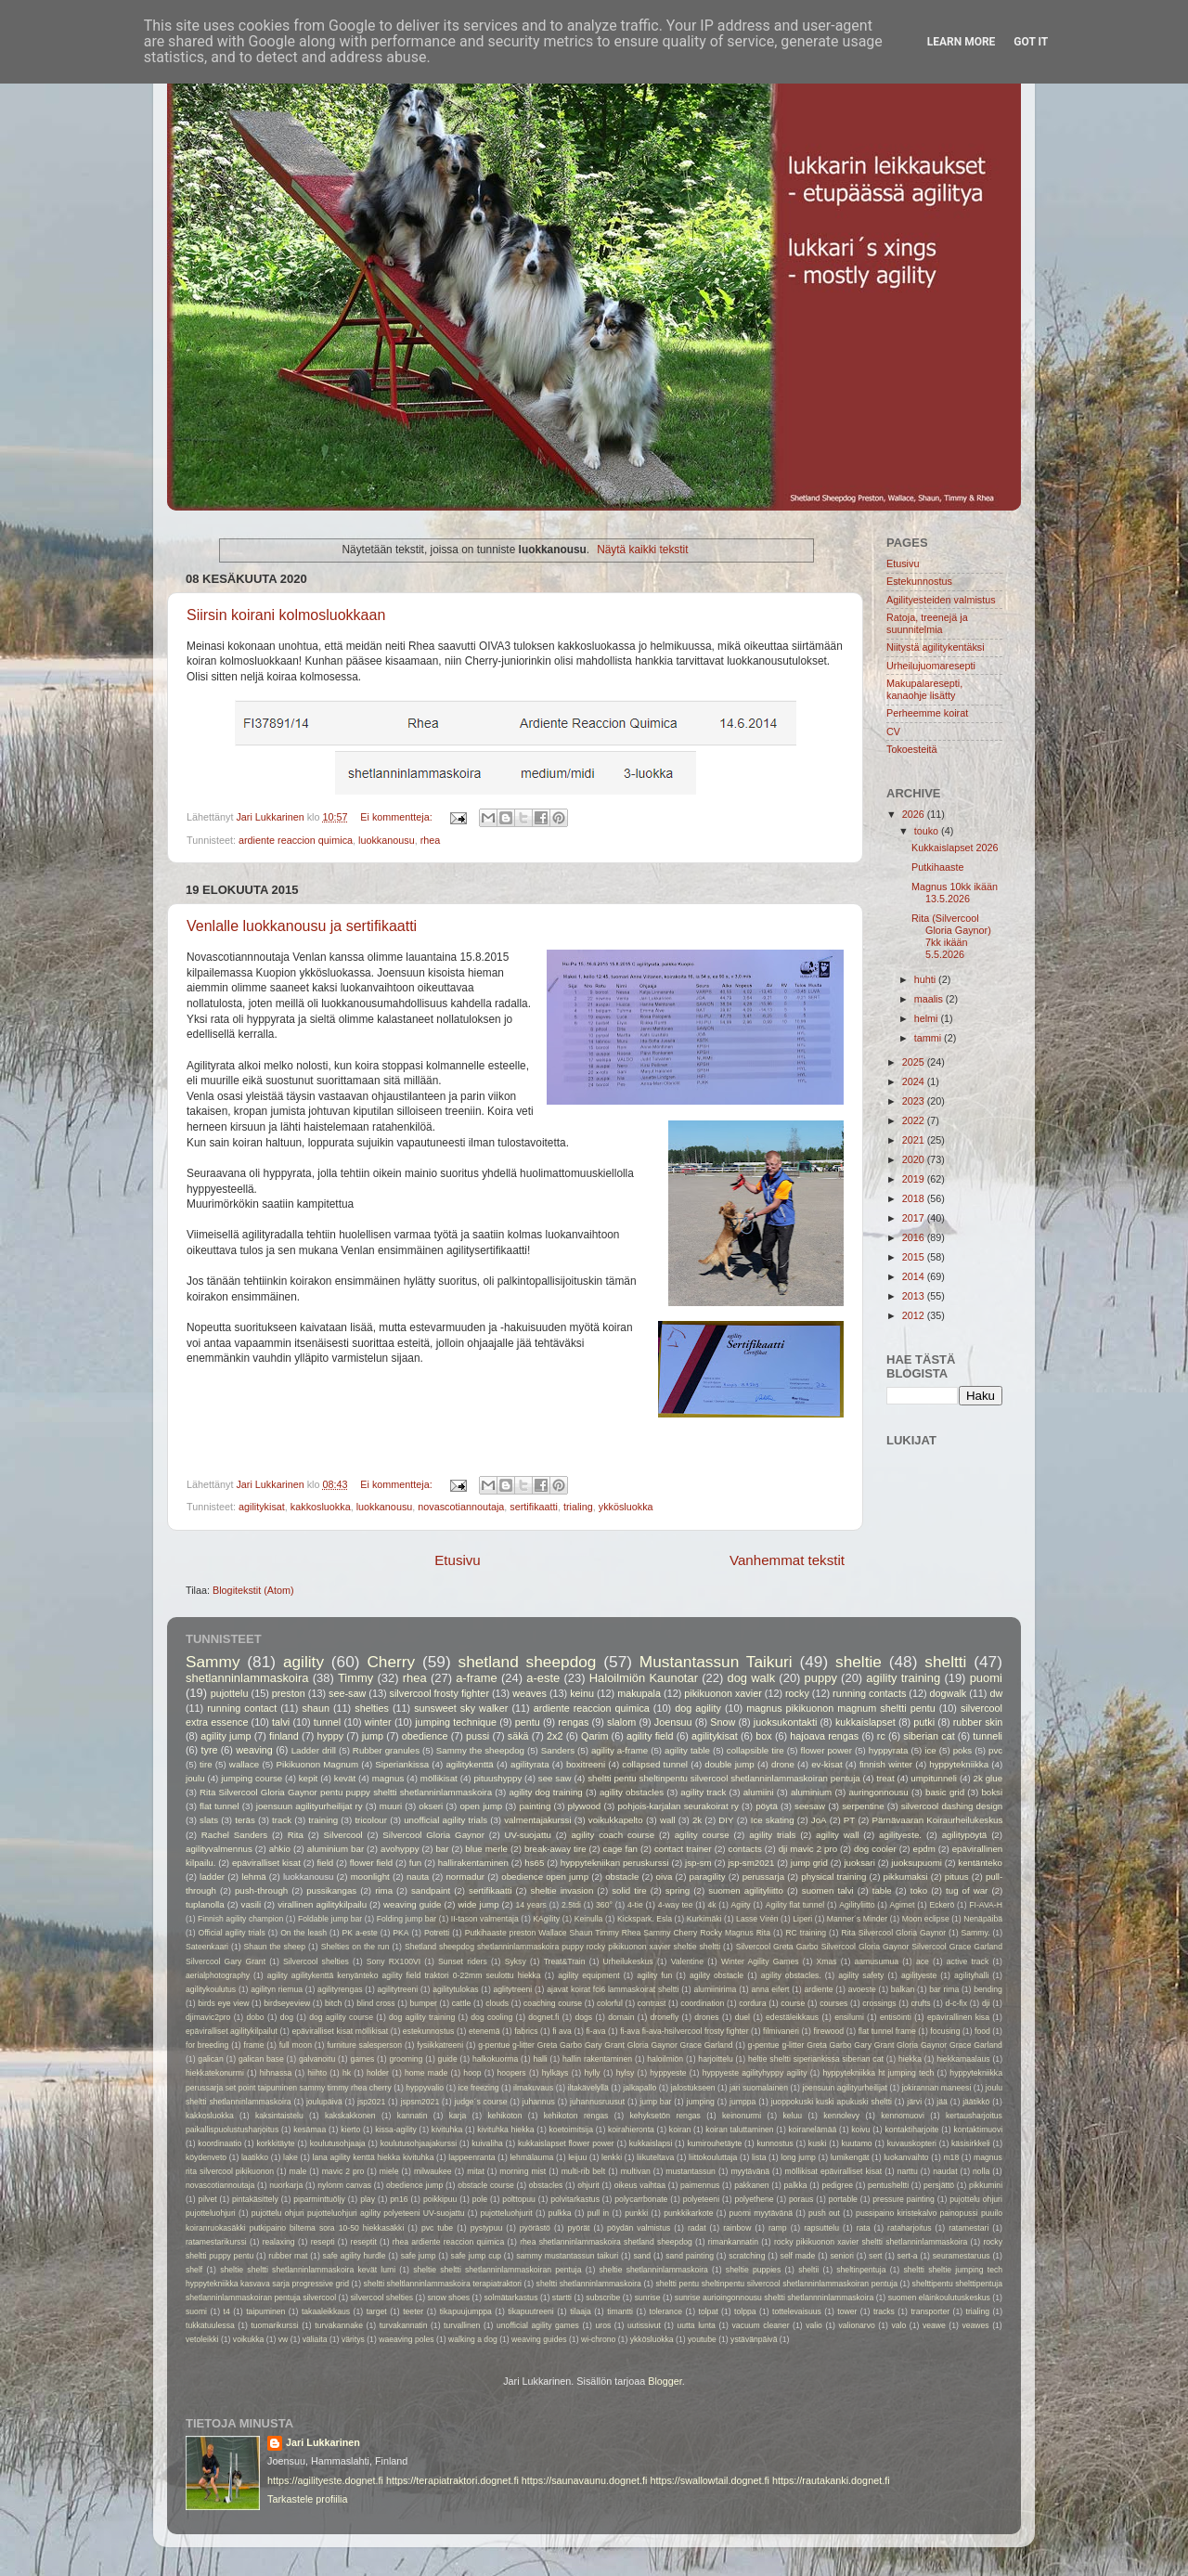 This screenshot has width=1188, height=2576. What do you see at coordinates (242, 1708) in the screenshot?
I see `running contact` at bounding box center [242, 1708].